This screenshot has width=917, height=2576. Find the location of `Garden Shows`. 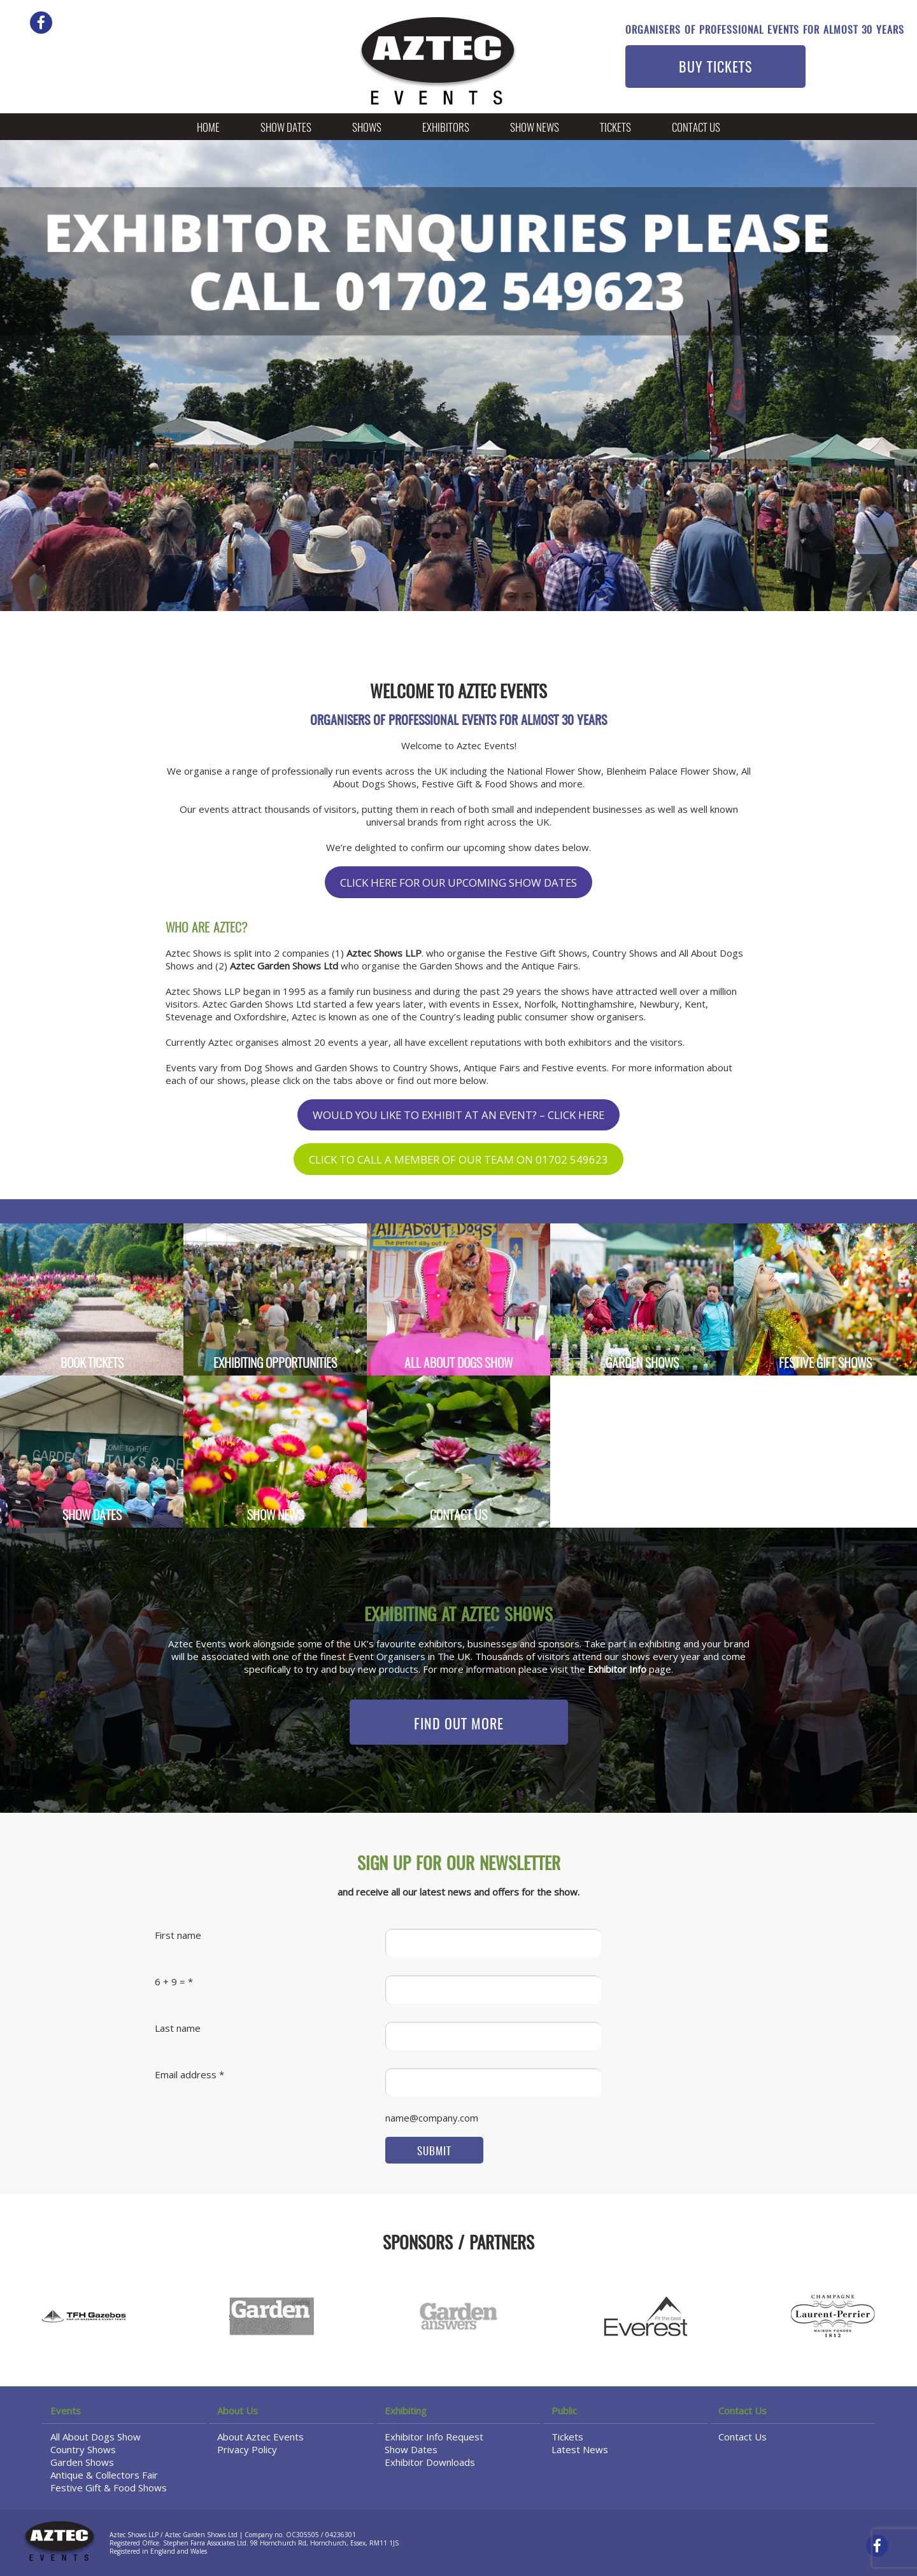

Garden Shows is located at coordinates (82, 2462).